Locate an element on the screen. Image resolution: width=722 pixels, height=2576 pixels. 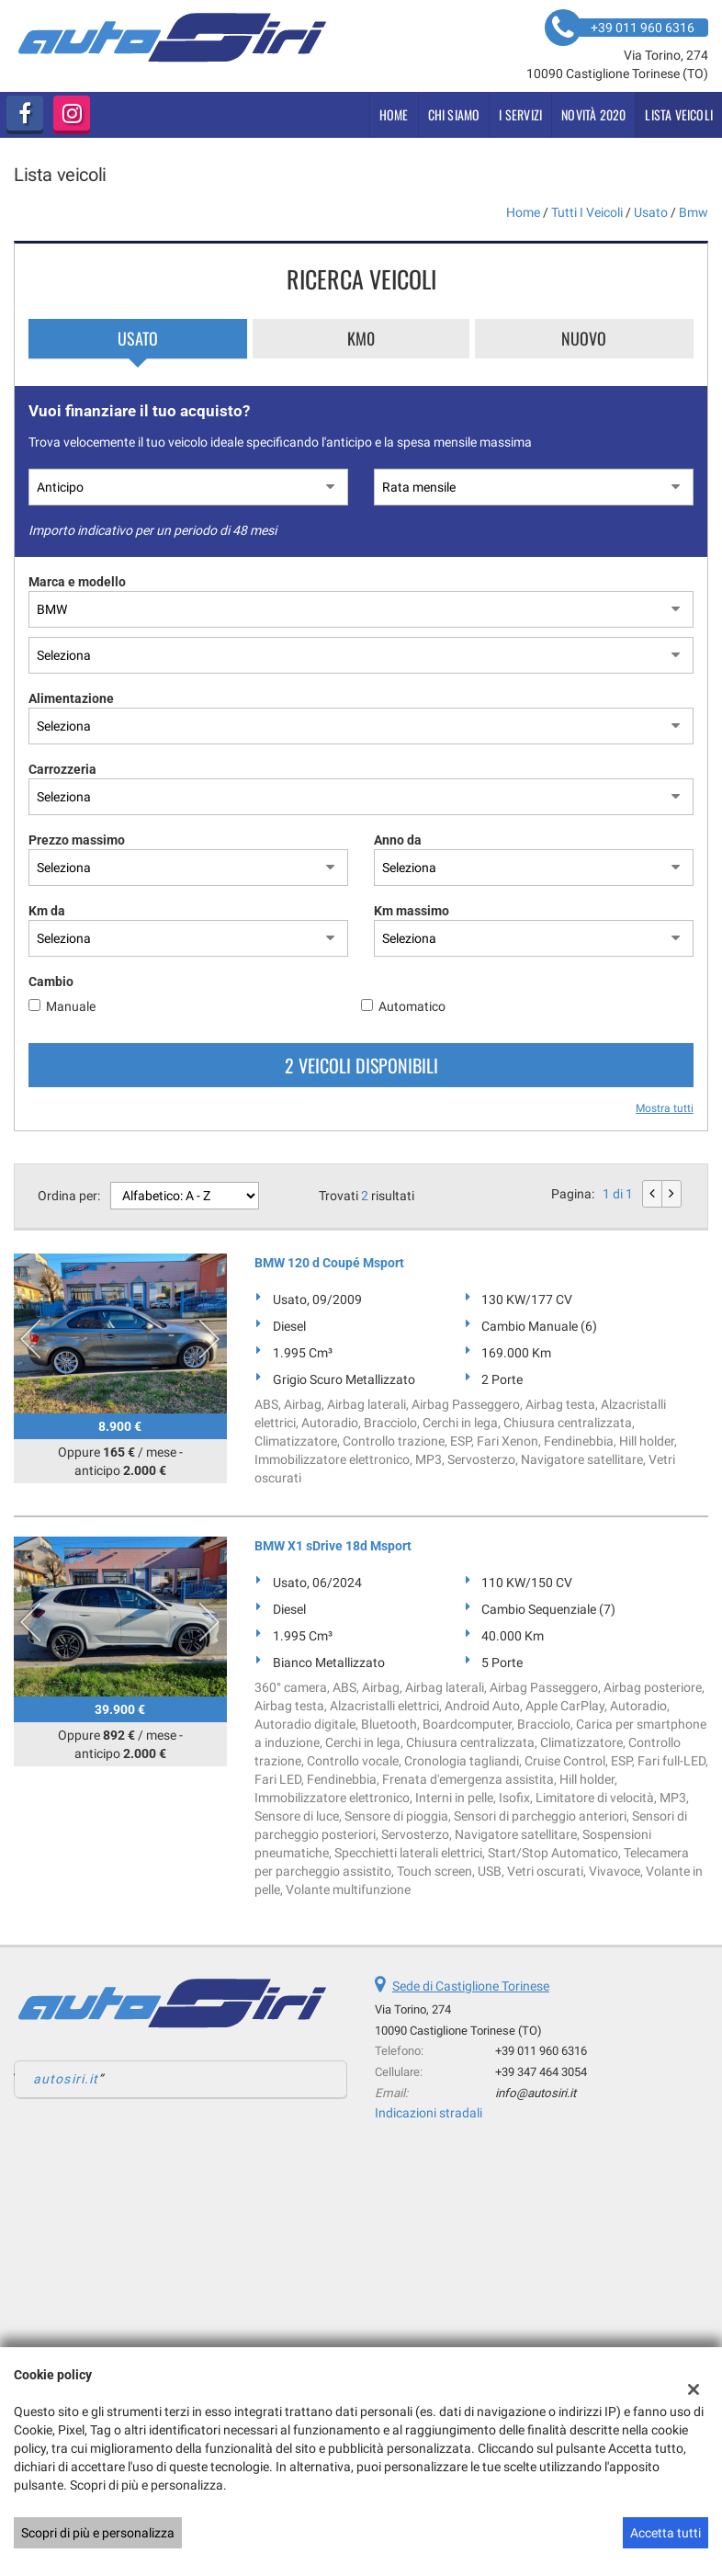
BMW 120 d Coupé Msport is located at coordinates (329, 1262).